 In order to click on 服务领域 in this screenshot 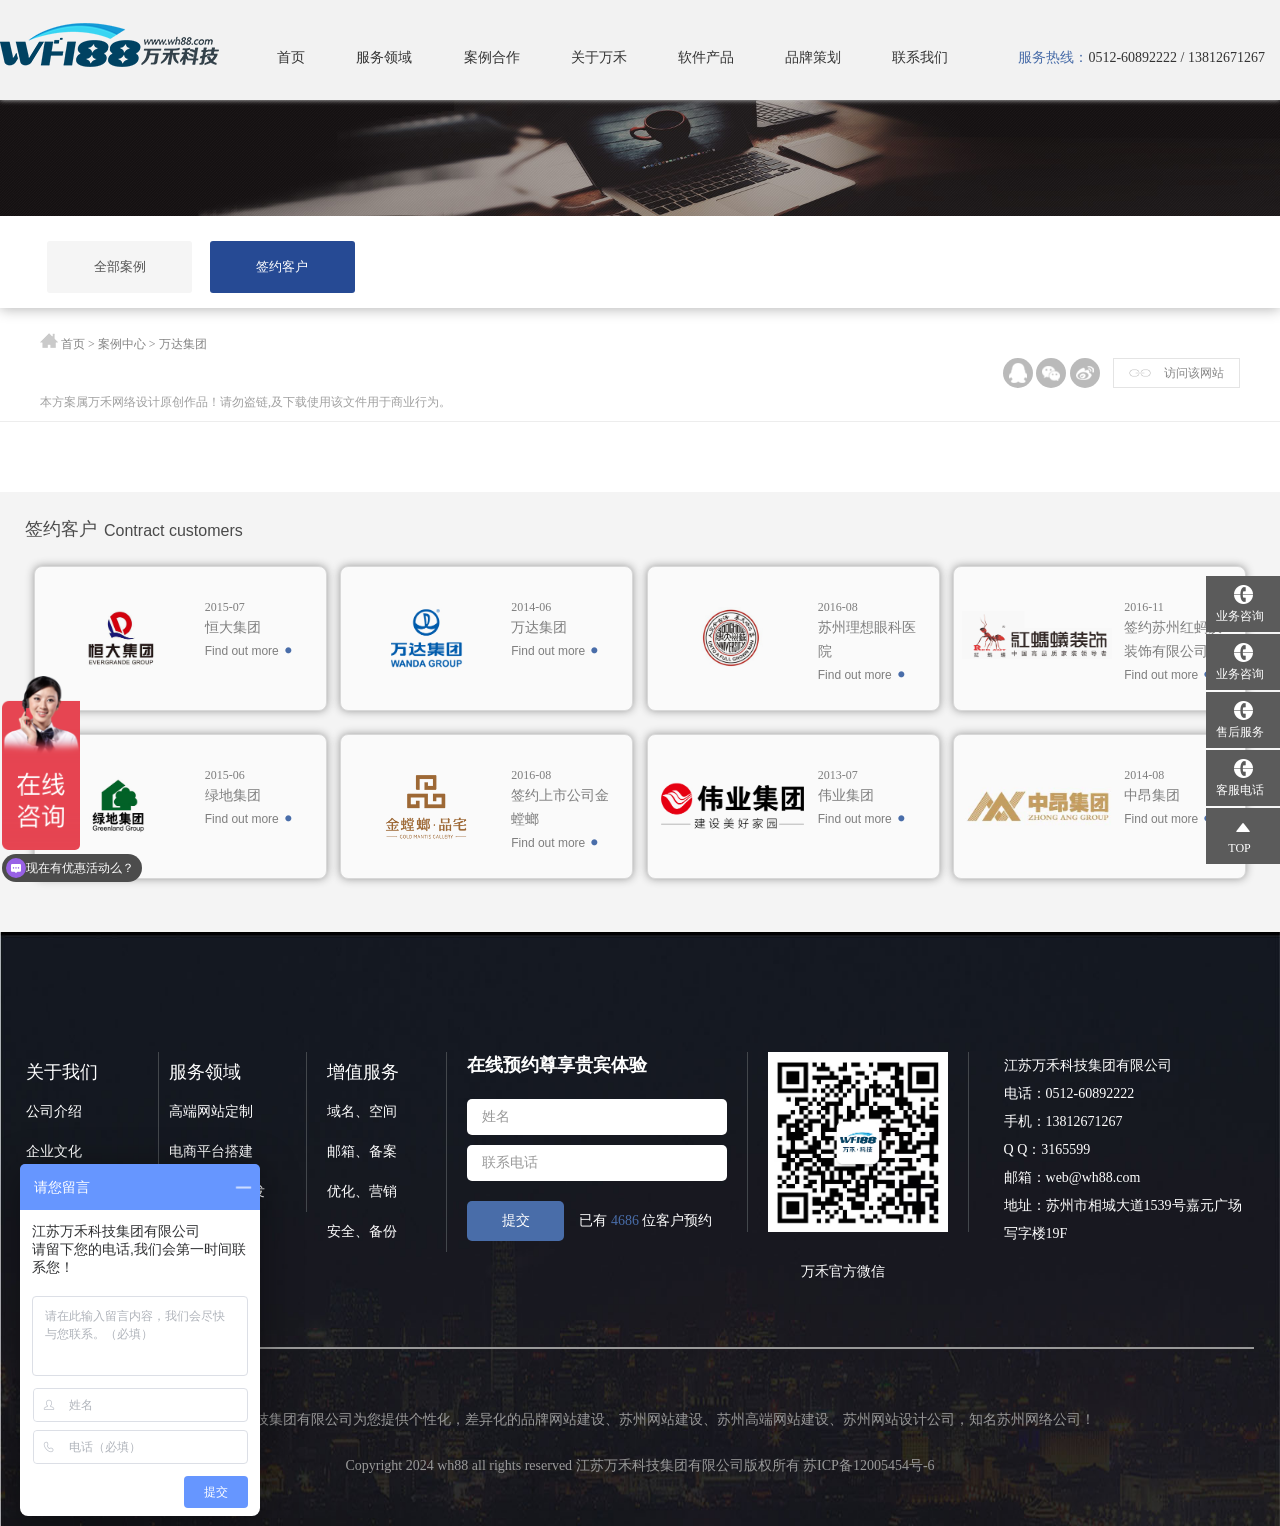, I will do `click(384, 57)`.